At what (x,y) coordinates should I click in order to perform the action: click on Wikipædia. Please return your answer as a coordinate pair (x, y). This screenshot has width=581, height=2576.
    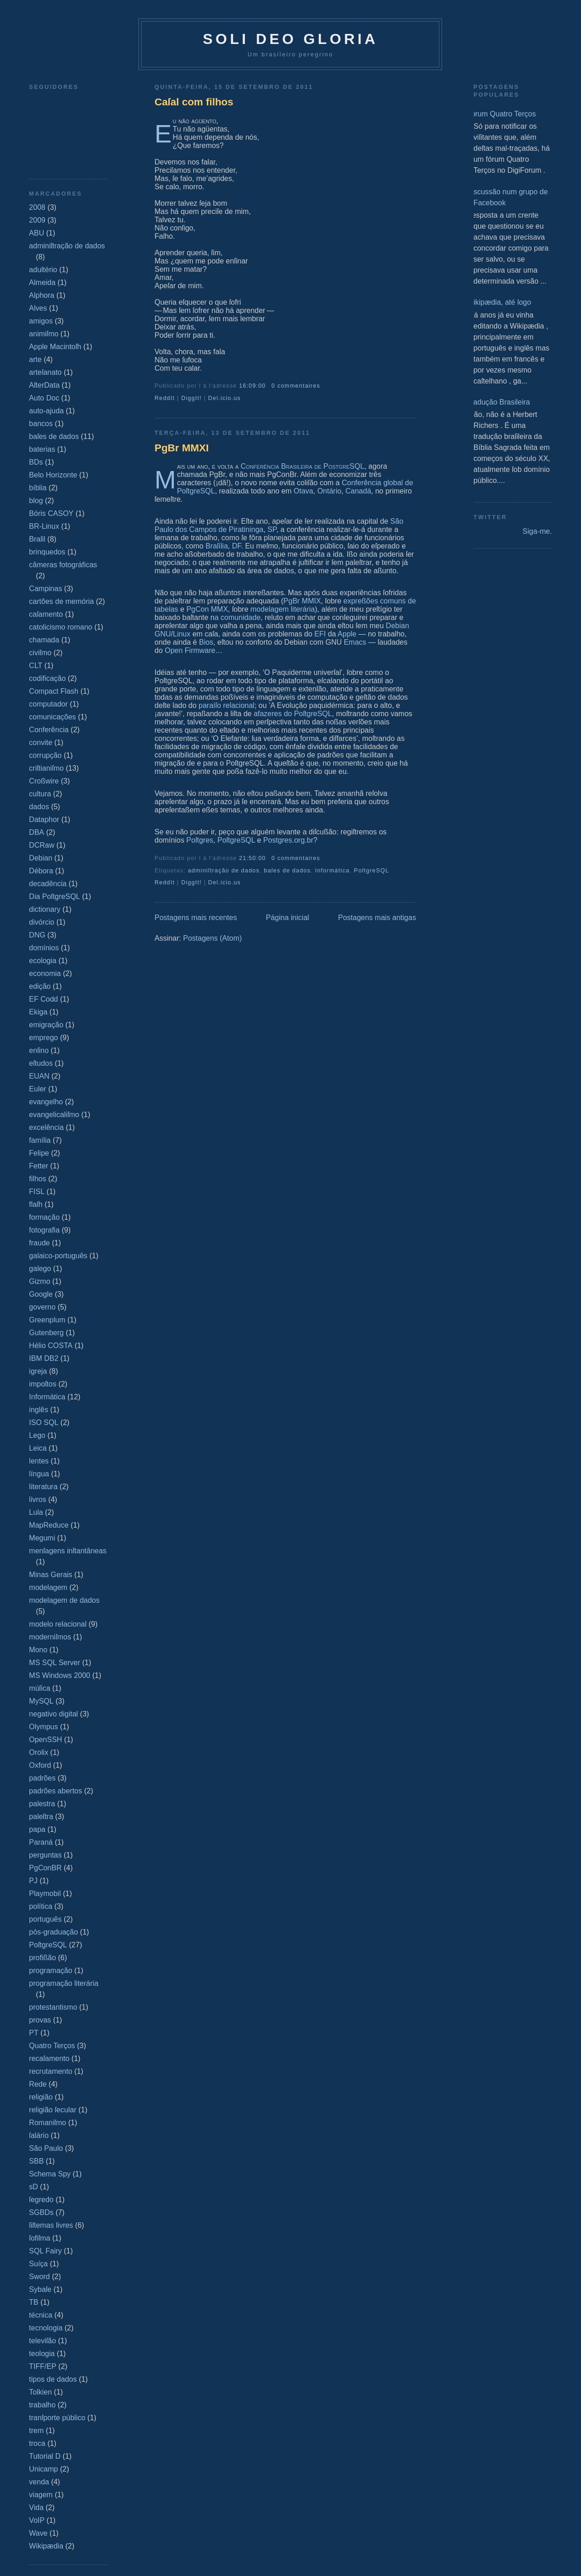
    Looking at the image, I should click on (46, 2546).